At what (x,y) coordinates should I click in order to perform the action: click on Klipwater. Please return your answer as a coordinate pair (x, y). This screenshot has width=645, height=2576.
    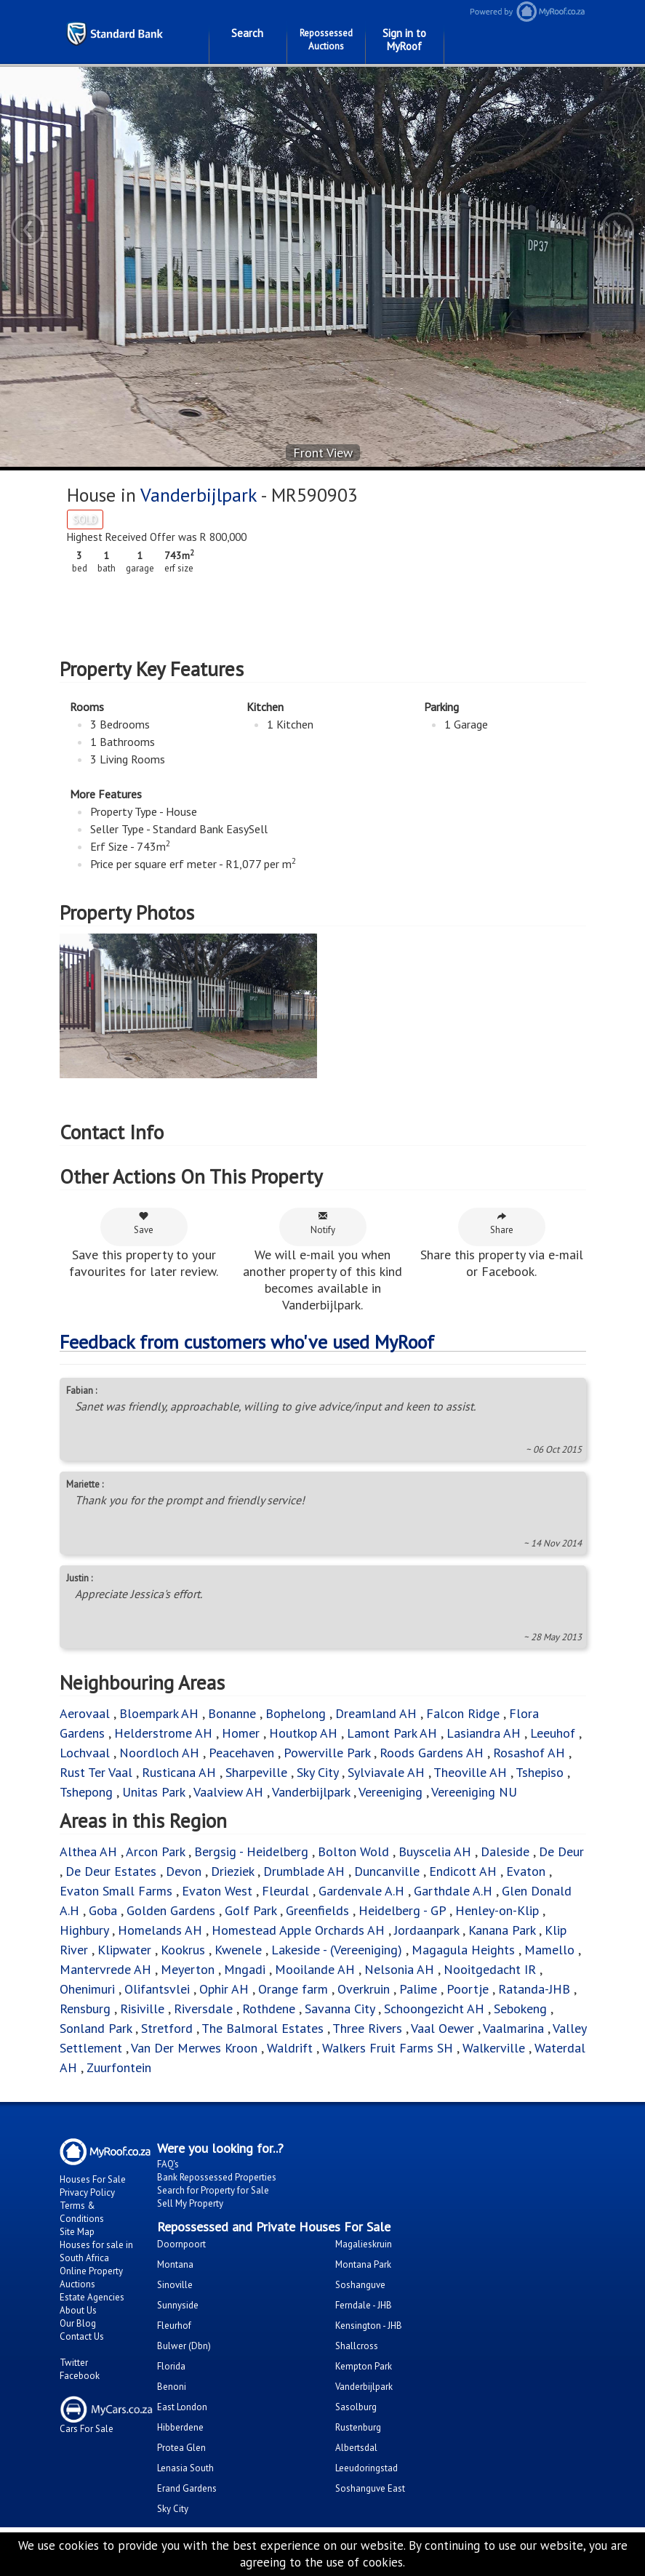
    Looking at the image, I should click on (124, 1949).